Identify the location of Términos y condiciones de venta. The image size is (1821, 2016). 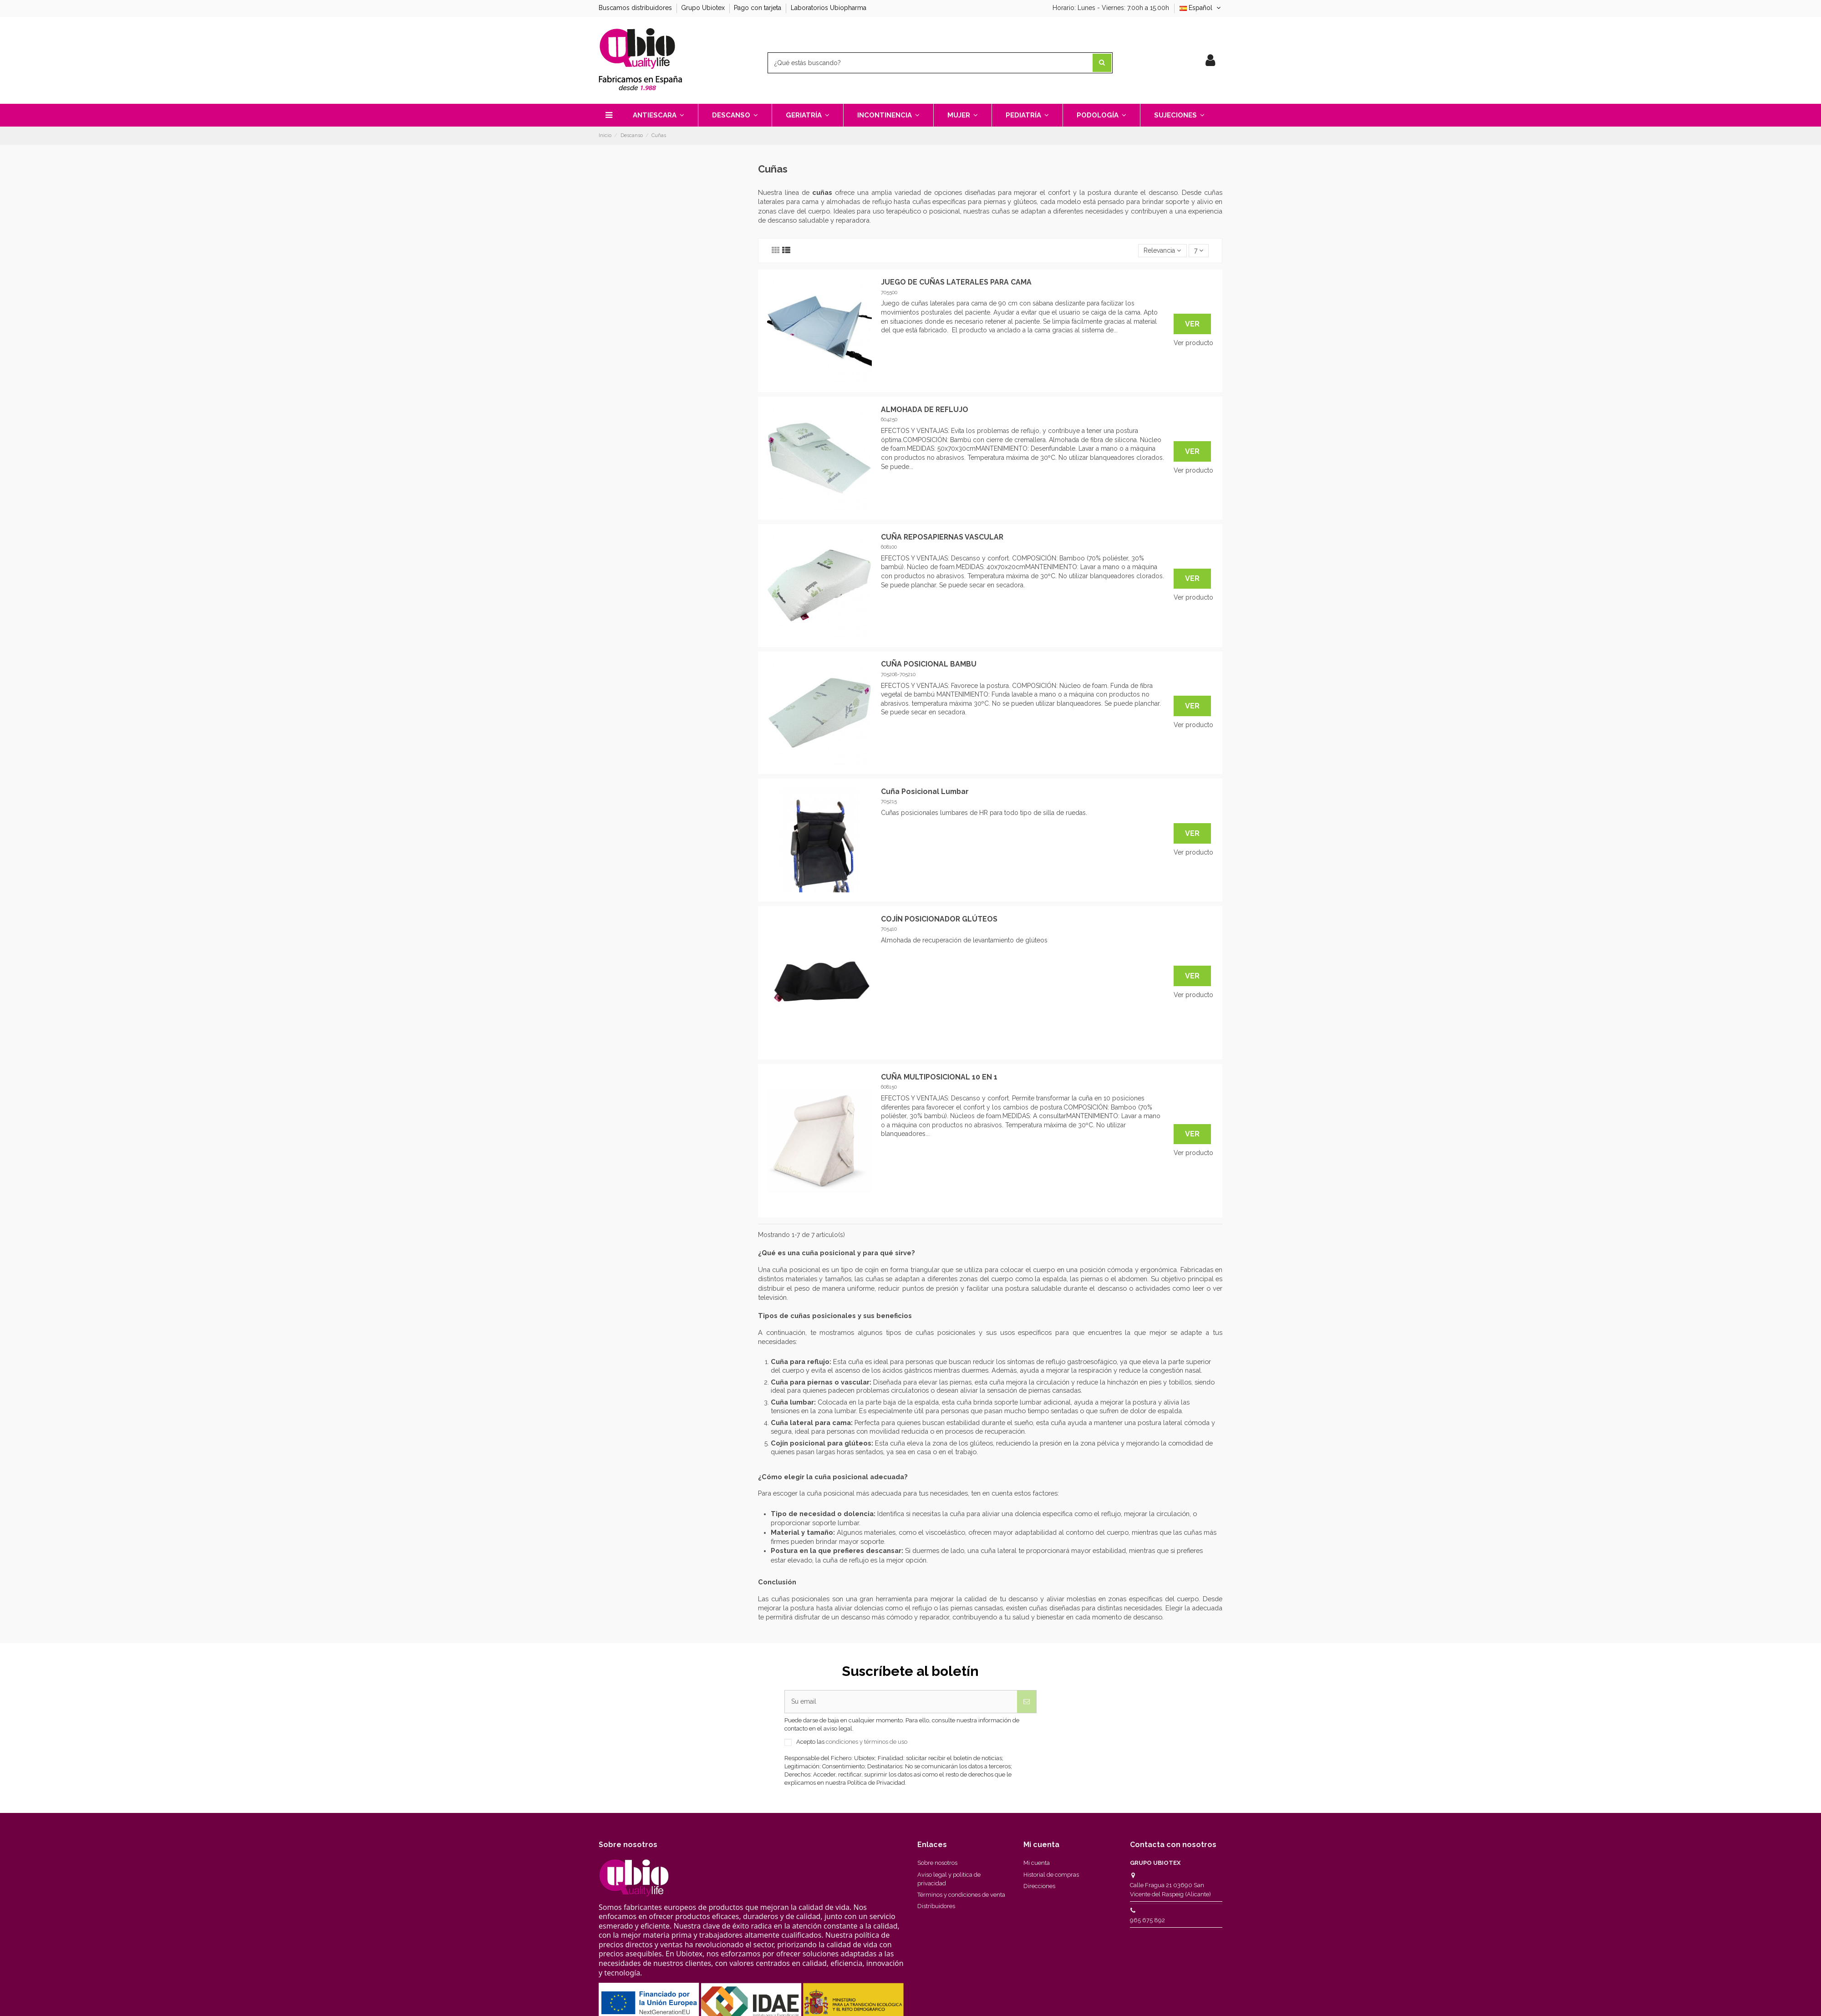
(961, 1894).